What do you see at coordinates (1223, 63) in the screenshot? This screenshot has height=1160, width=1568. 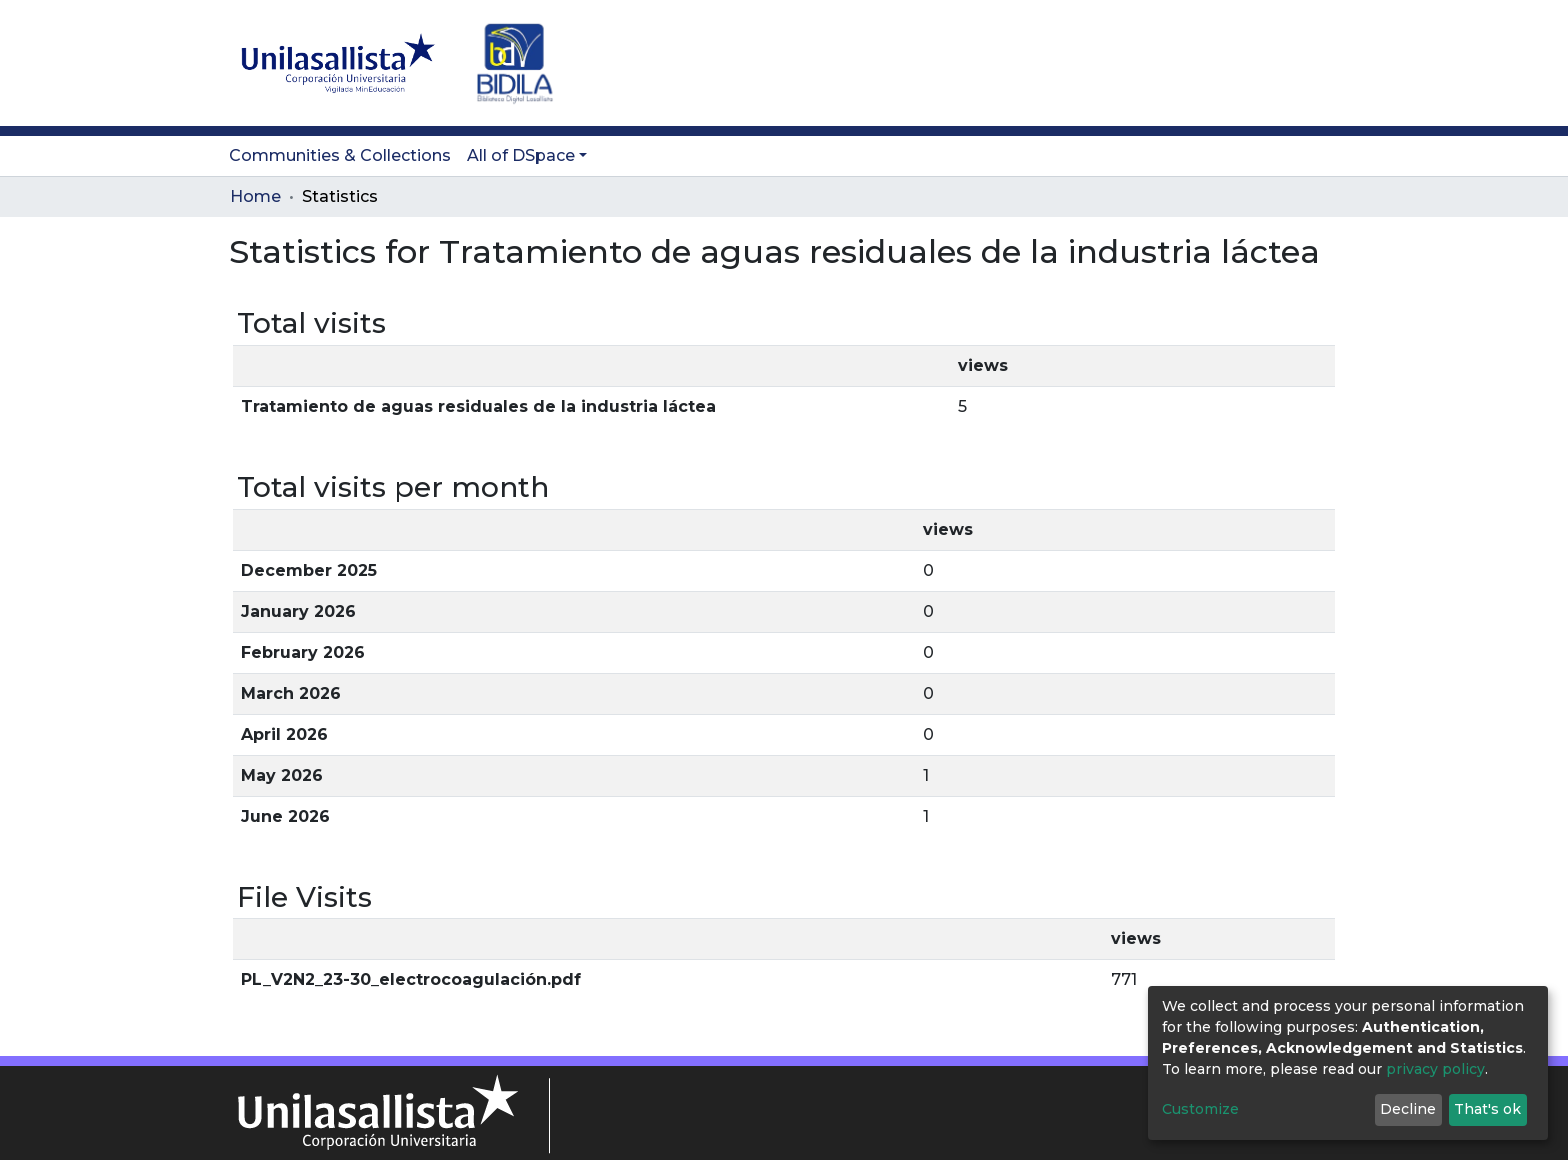 I see `[Submit search]` at bounding box center [1223, 63].